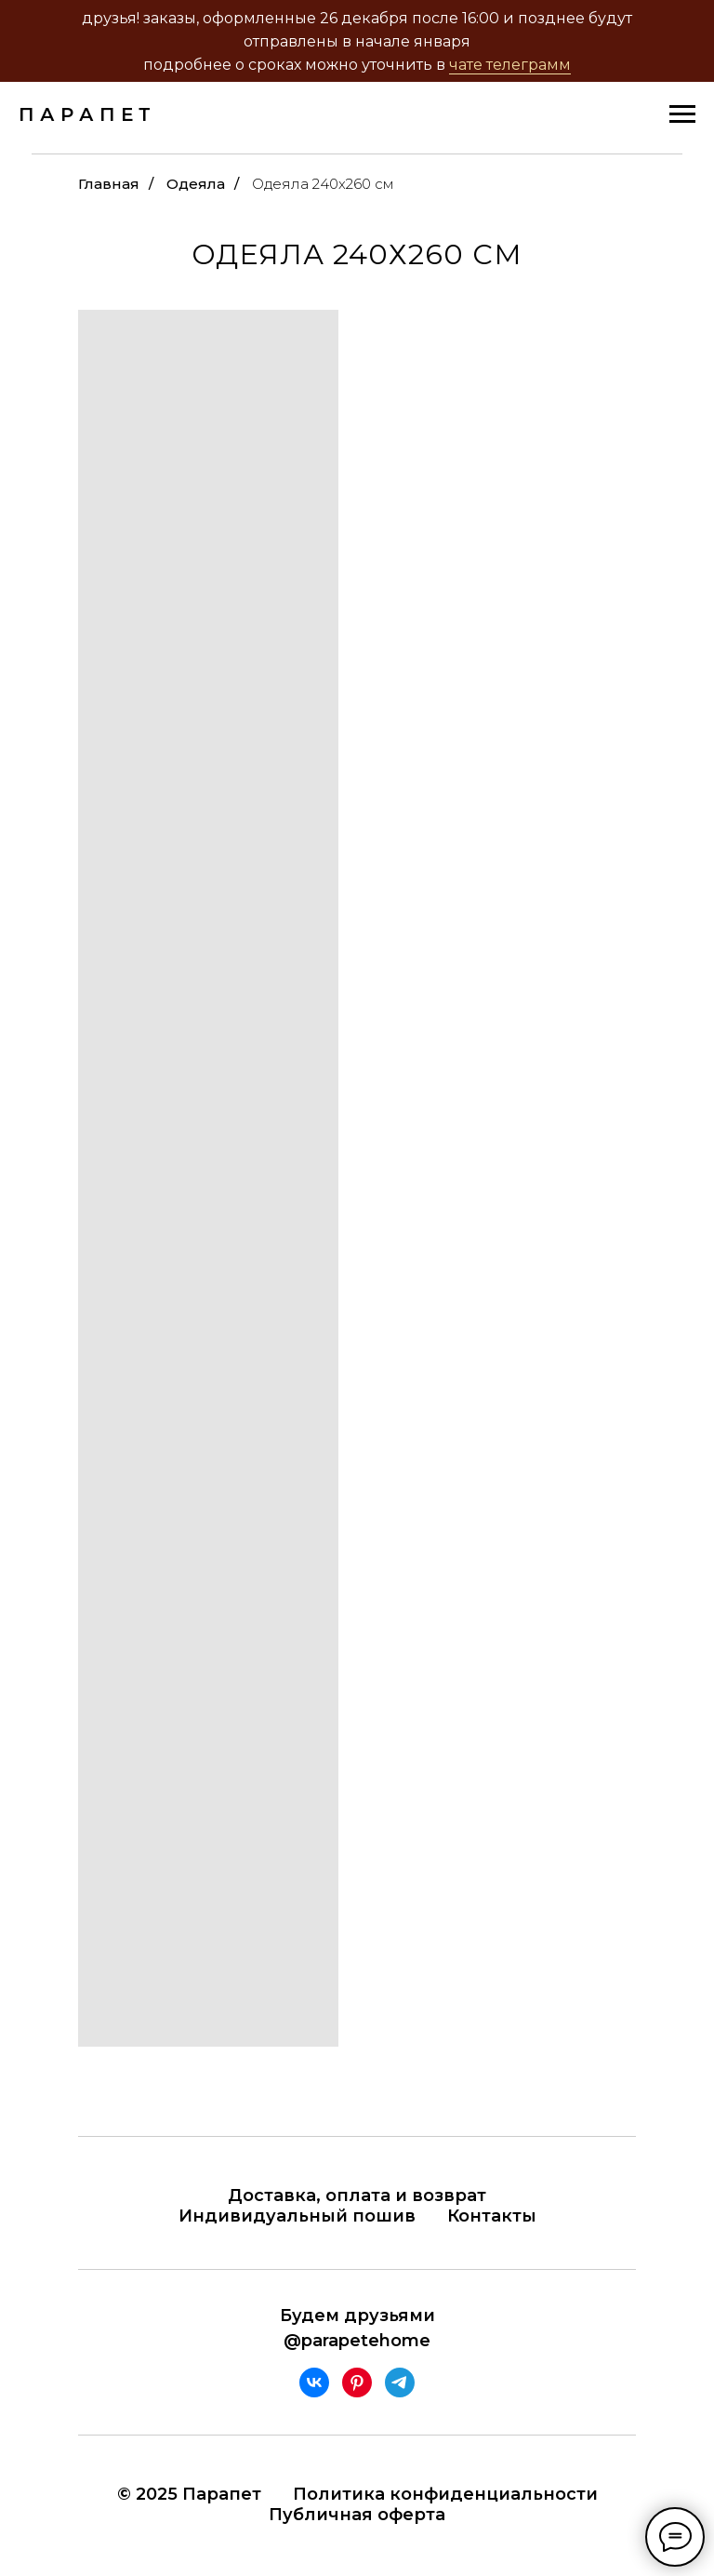 The height and width of the screenshot is (2576, 714). I want to click on Публичная оферта, so click(357, 2514).